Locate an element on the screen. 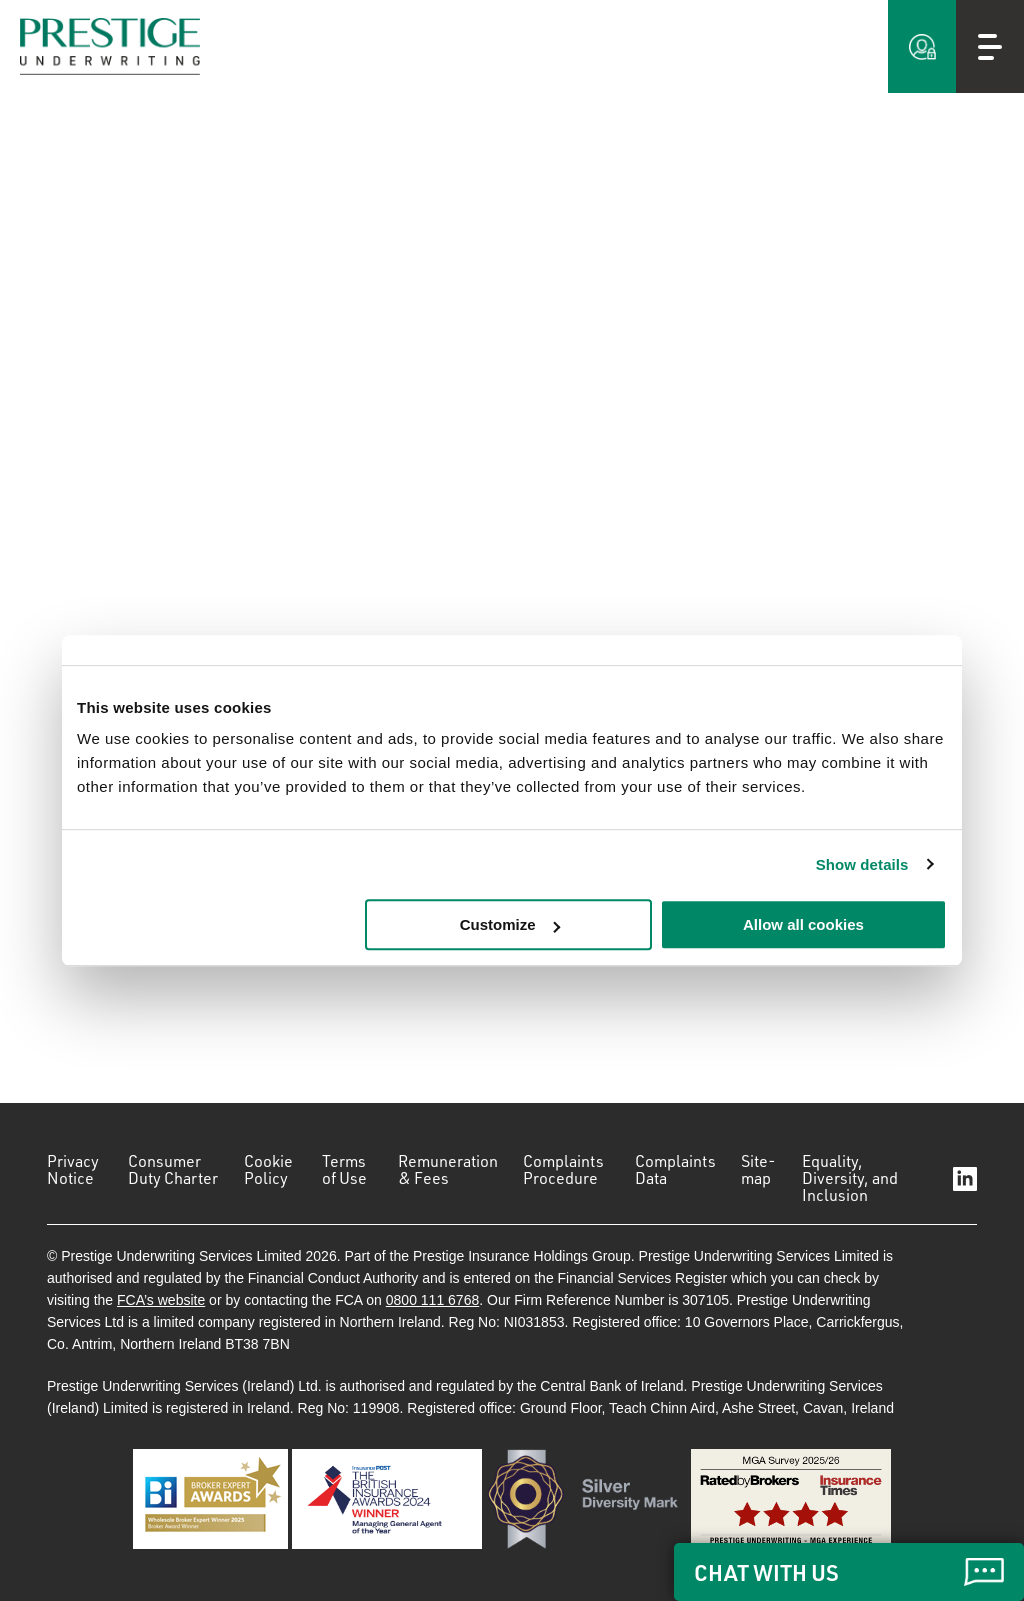 The image size is (1024, 1601). Consumer Duty Charter is located at coordinates (173, 1169).